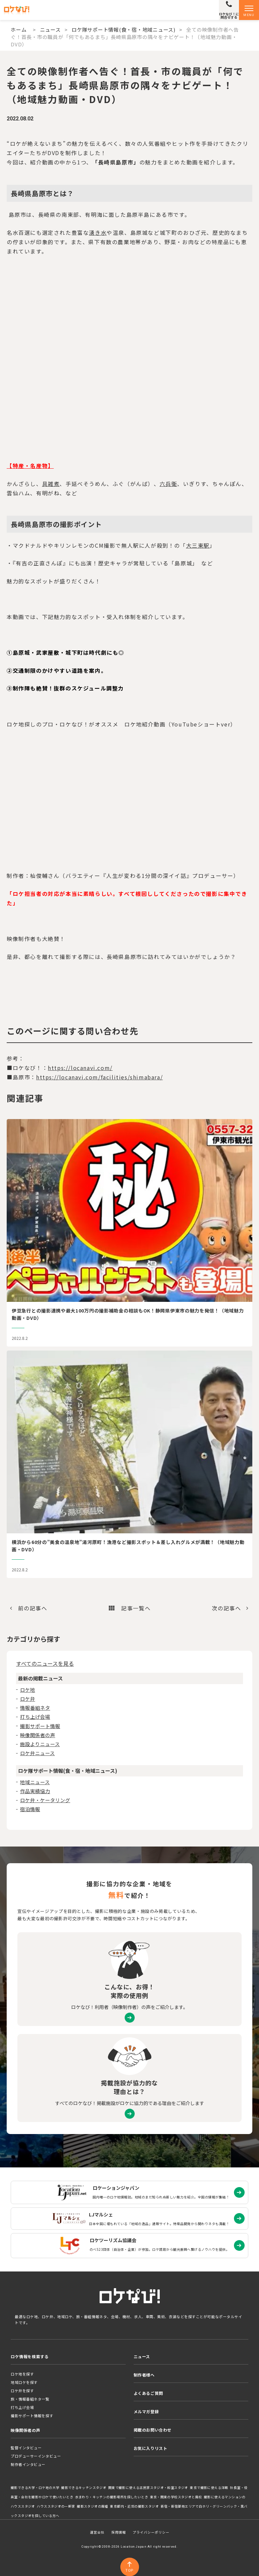 The height and width of the screenshot is (2576, 259). What do you see at coordinates (40, 1725) in the screenshot?
I see `撮影サポート情報` at bounding box center [40, 1725].